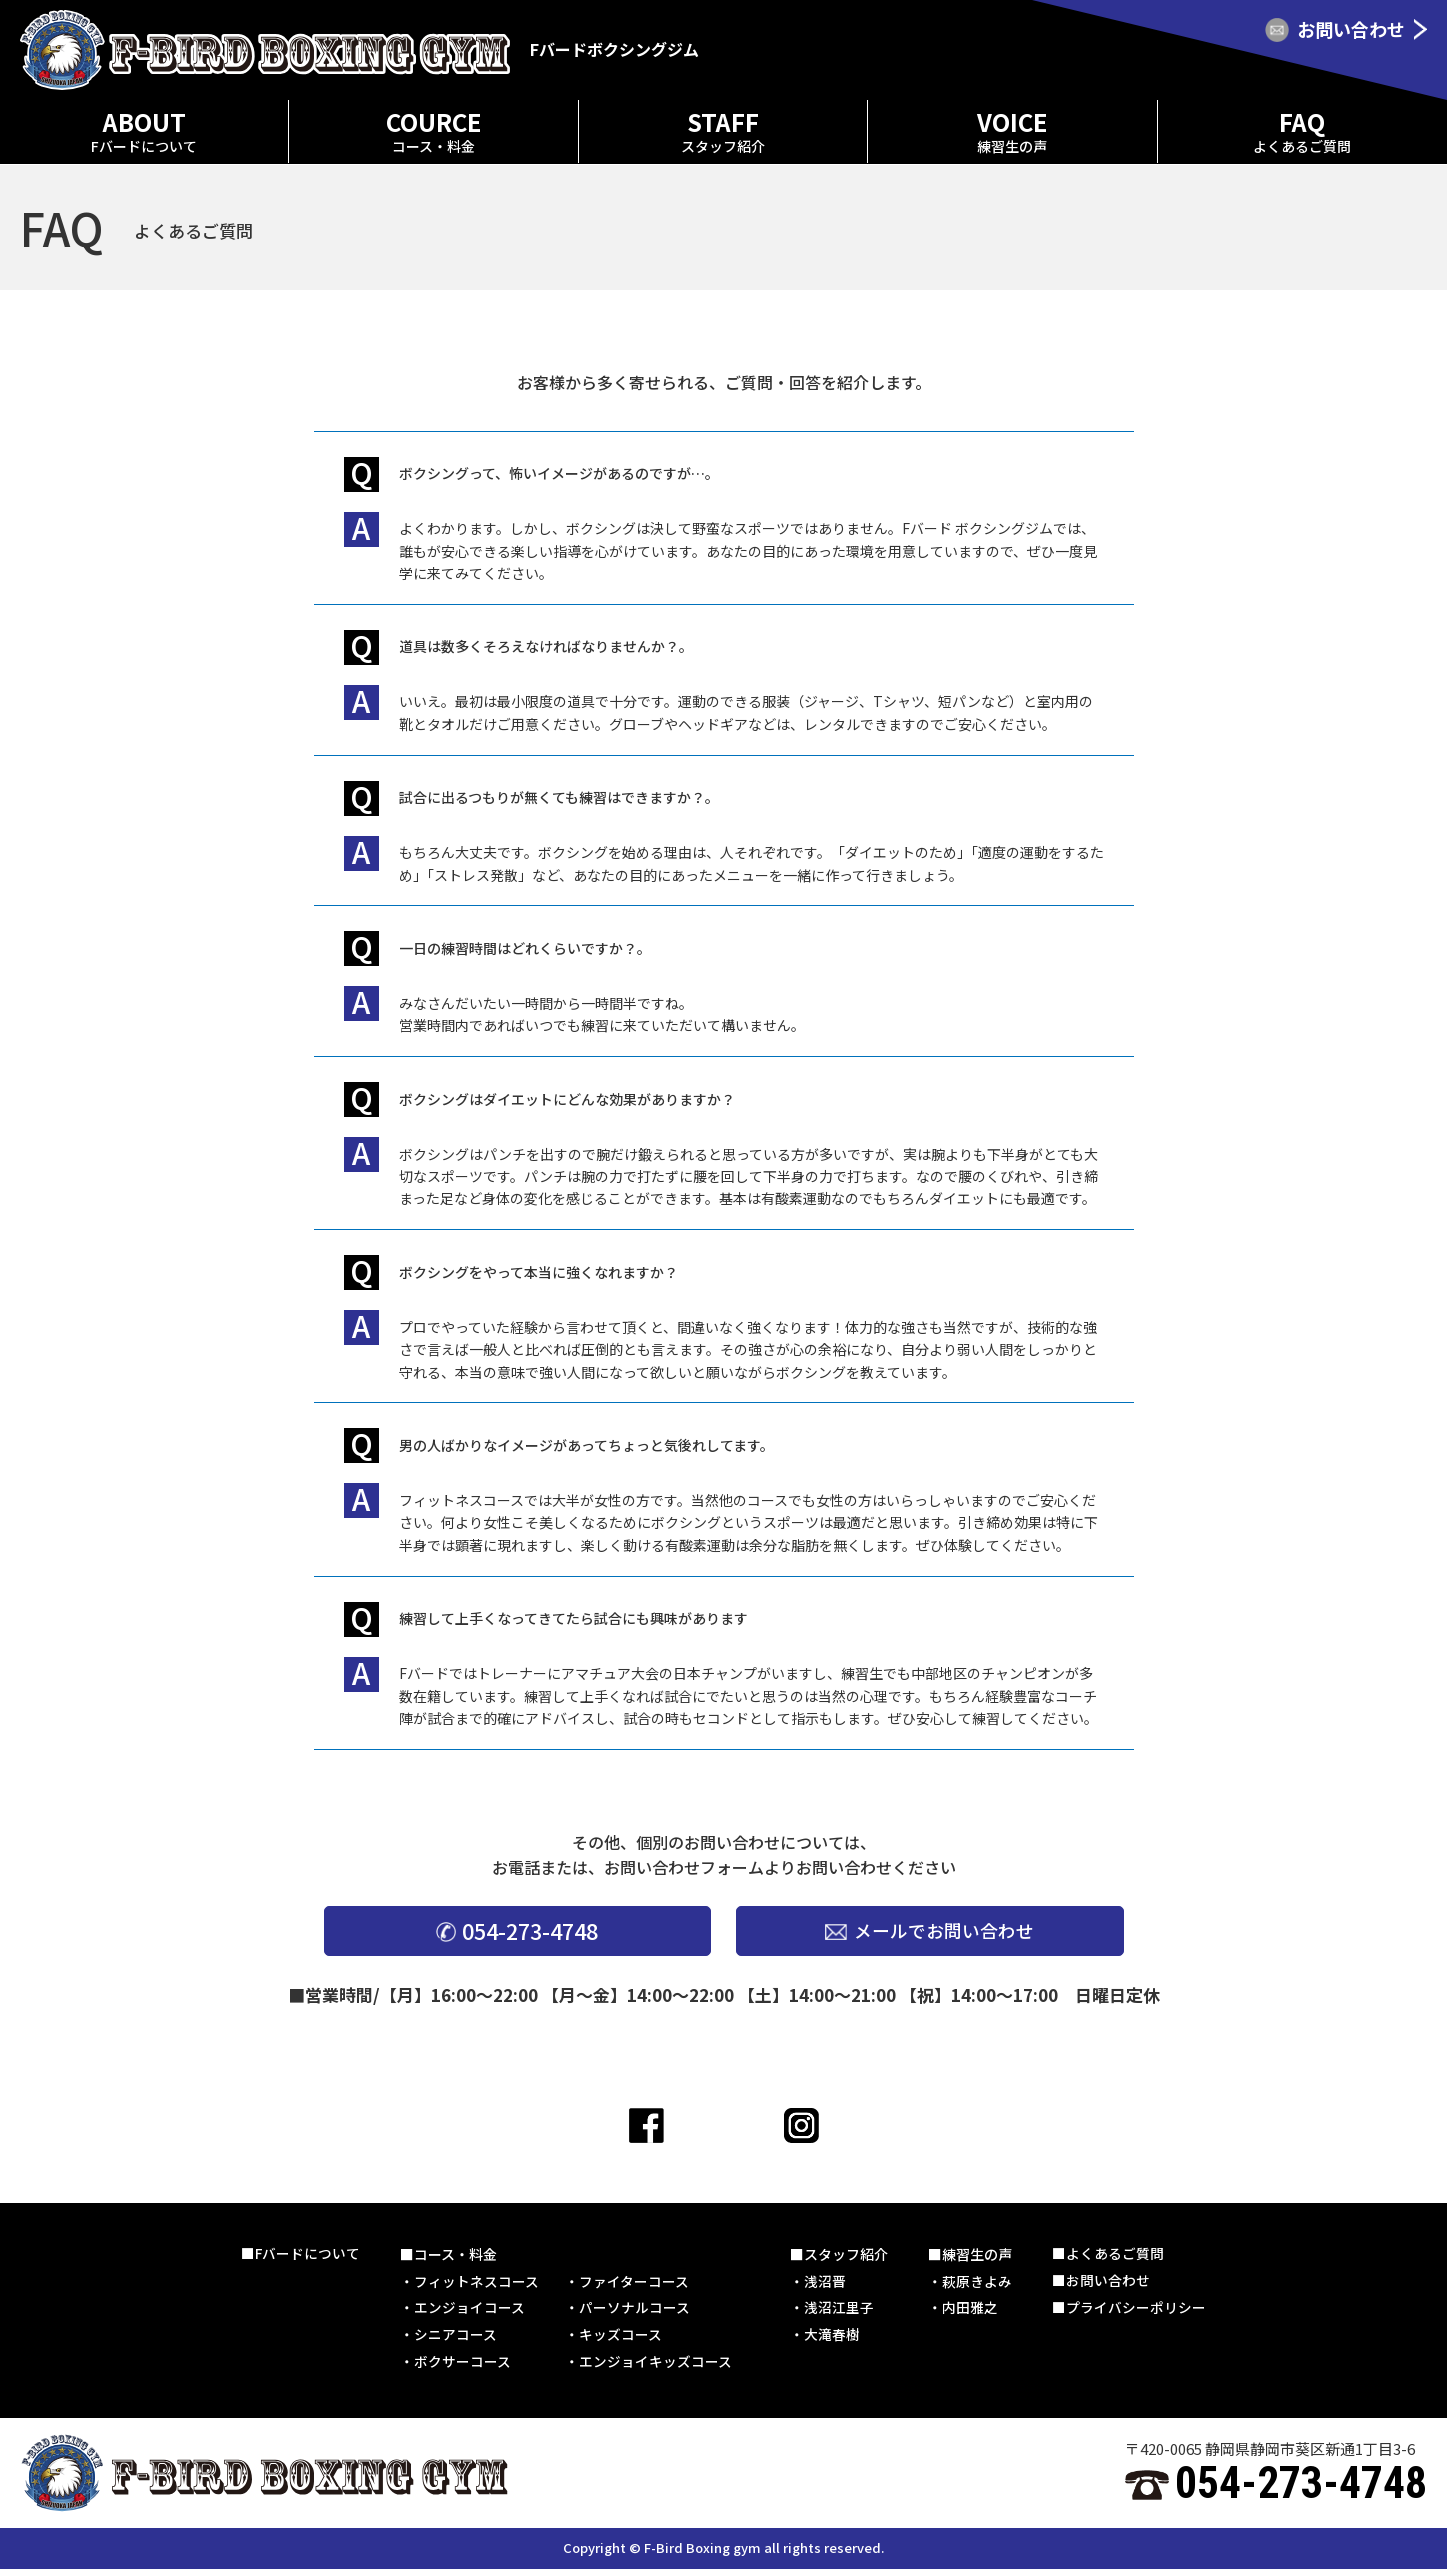  Describe the element at coordinates (840, 2309) in the screenshot. I see `浅沼江里子` at that location.